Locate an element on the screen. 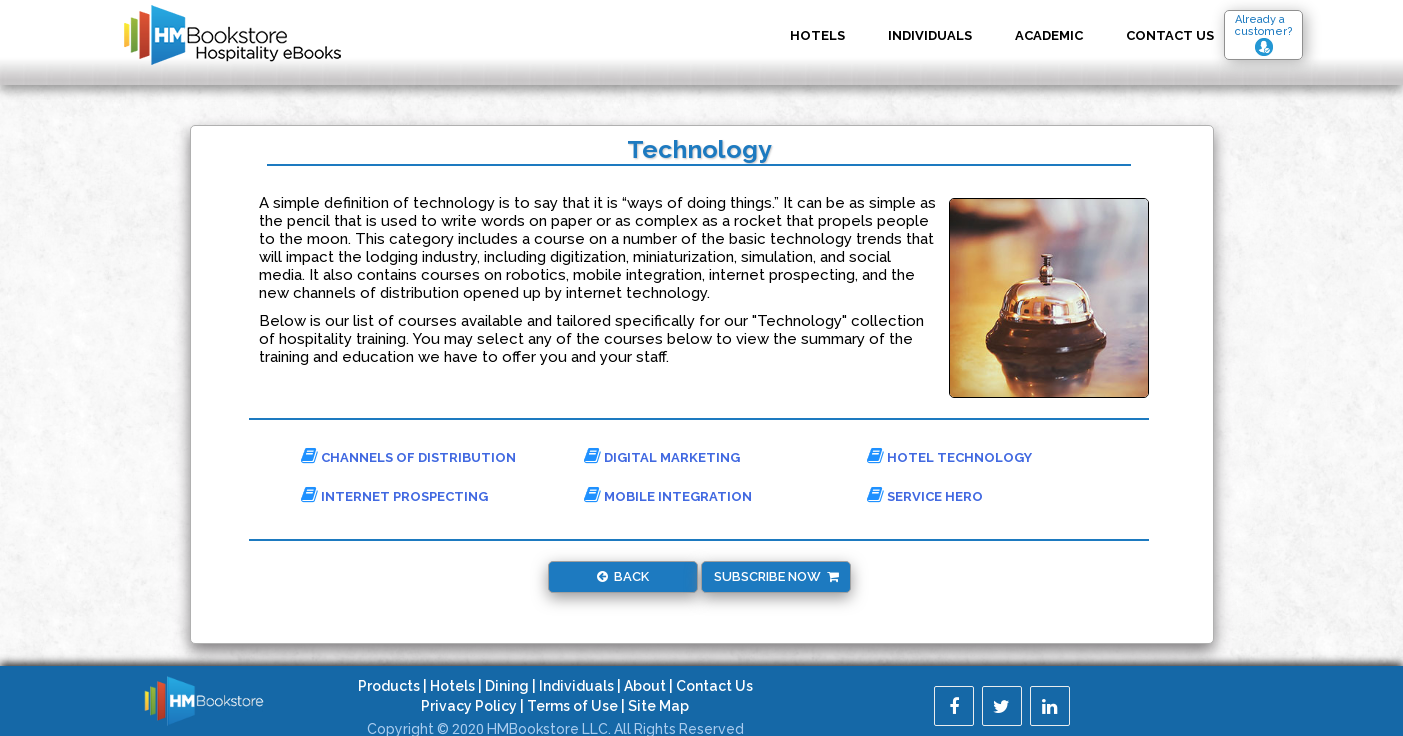 The height and width of the screenshot is (736, 1403). Terms of Use is located at coordinates (572, 706).